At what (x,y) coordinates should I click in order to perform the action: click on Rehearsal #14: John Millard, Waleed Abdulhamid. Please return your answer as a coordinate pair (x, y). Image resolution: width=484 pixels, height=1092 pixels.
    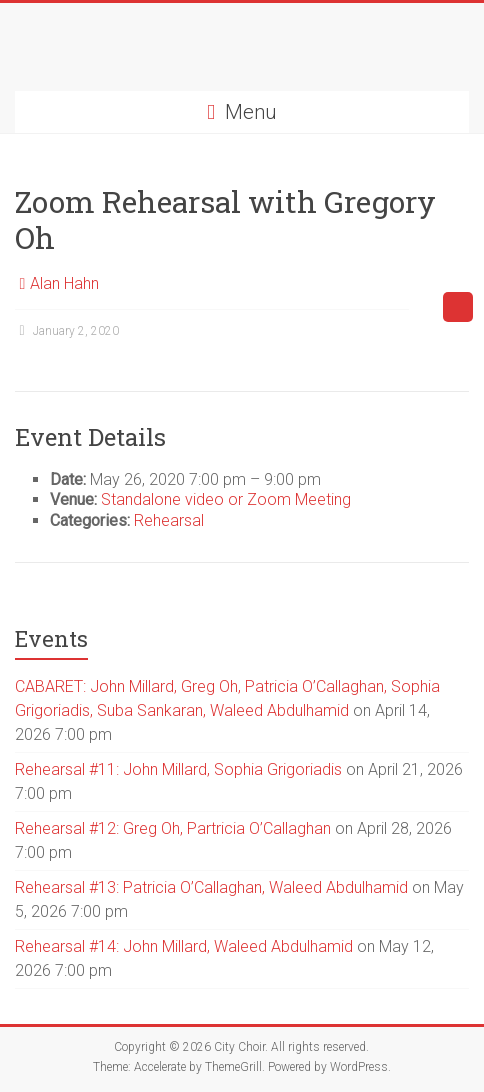
    Looking at the image, I should click on (184, 946).